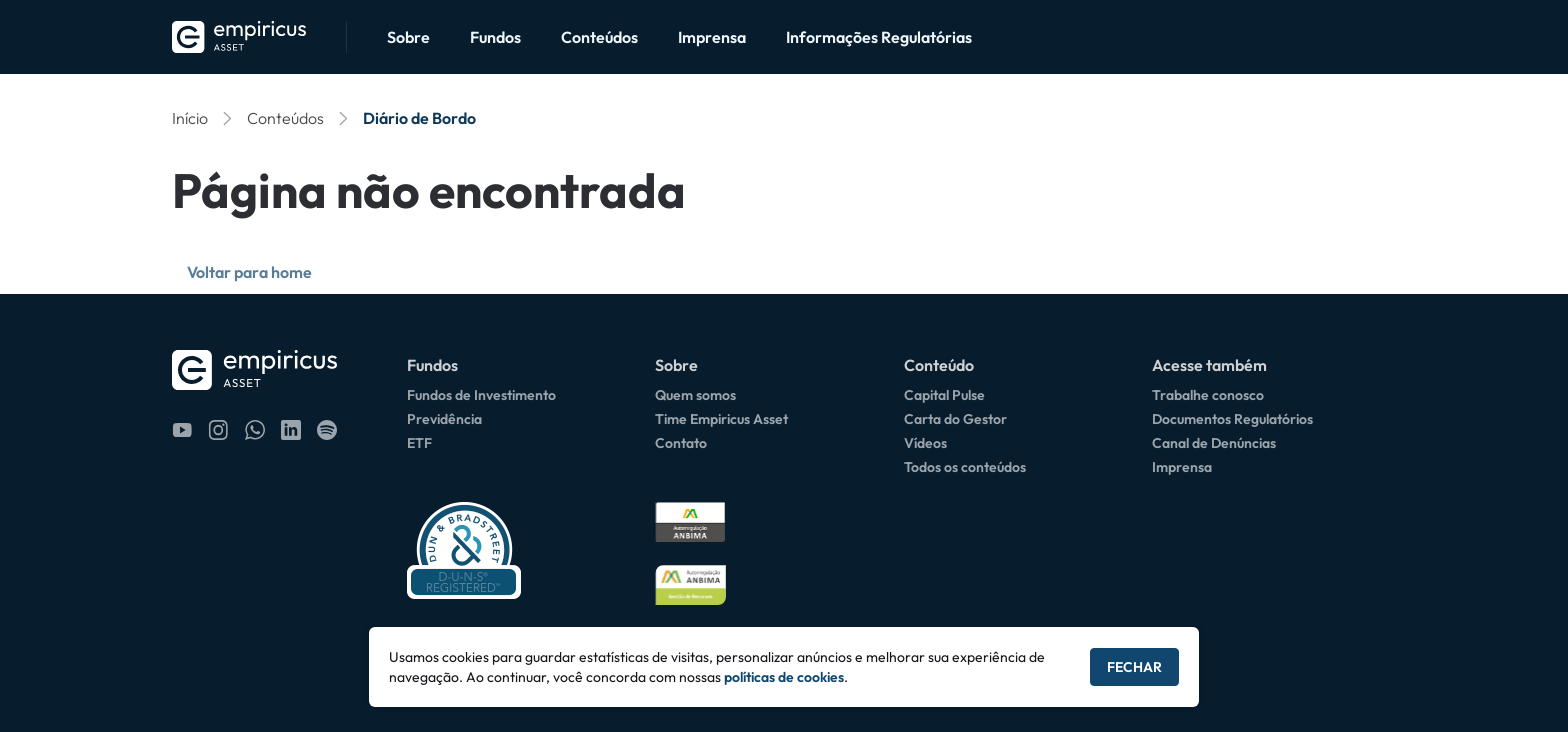  What do you see at coordinates (925, 443) in the screenshot?
I see `Vídeos` at bounding box center [925, 443].